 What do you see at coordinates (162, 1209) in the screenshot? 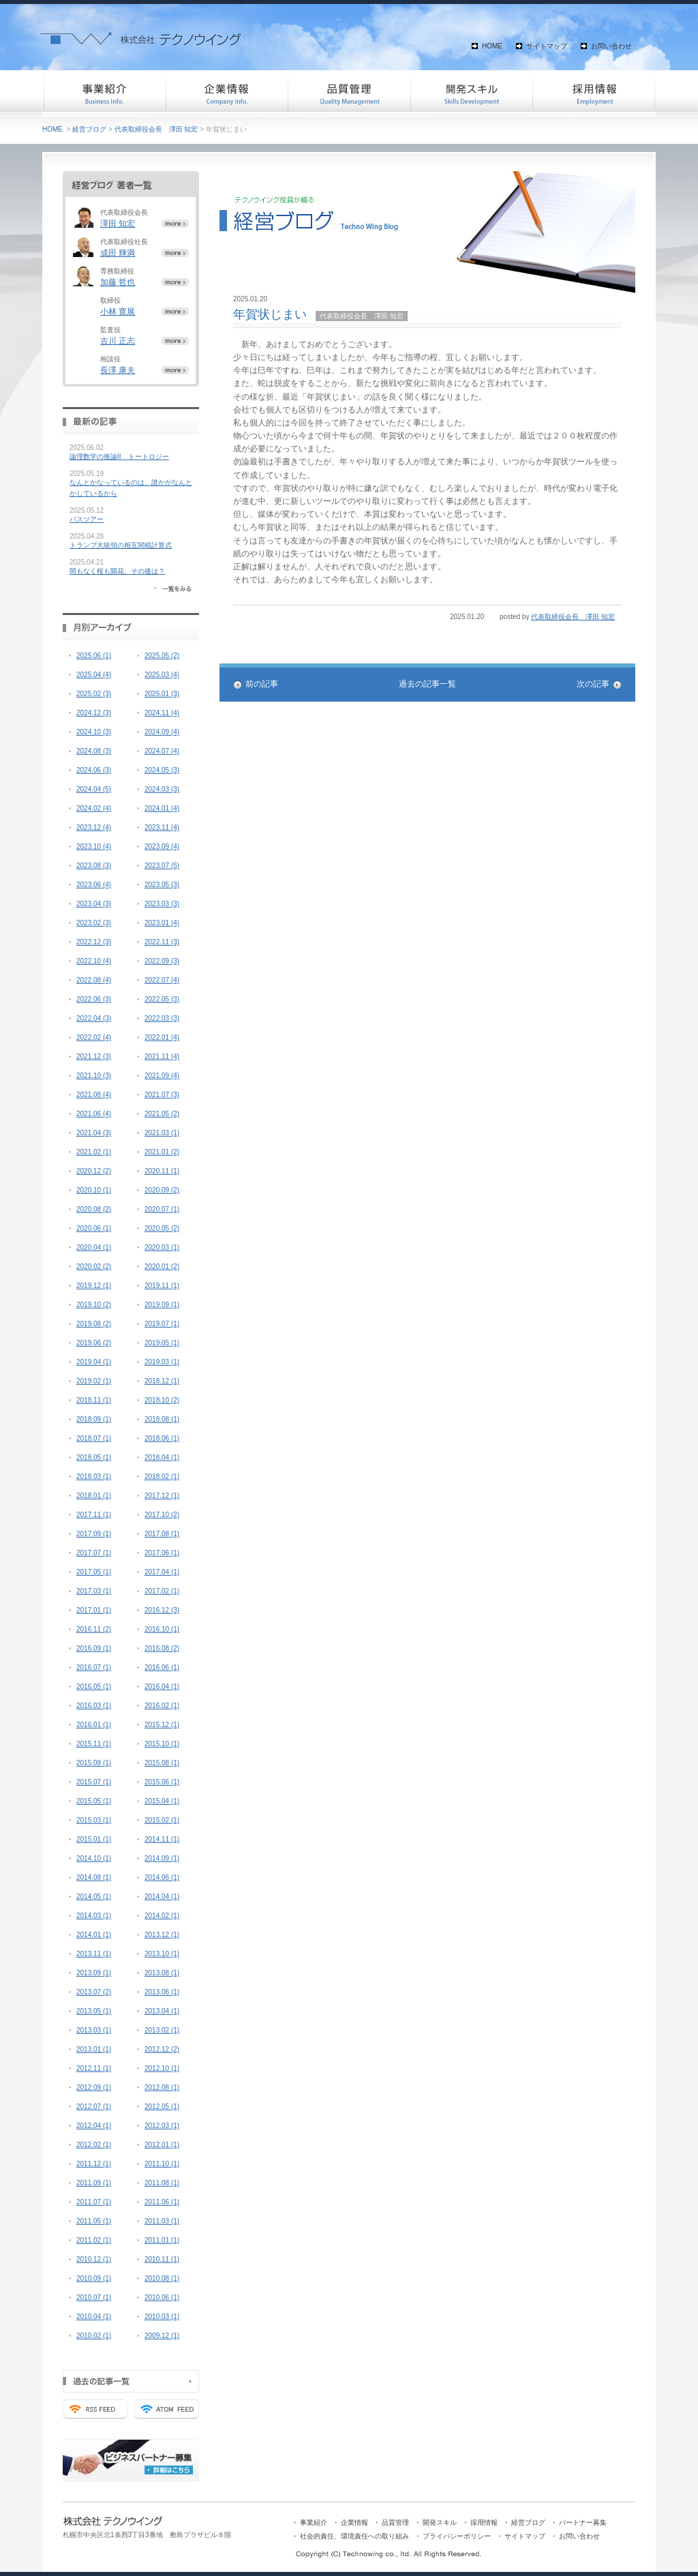
I see `2020.07 (1)` at bounding box center [162, 1209].